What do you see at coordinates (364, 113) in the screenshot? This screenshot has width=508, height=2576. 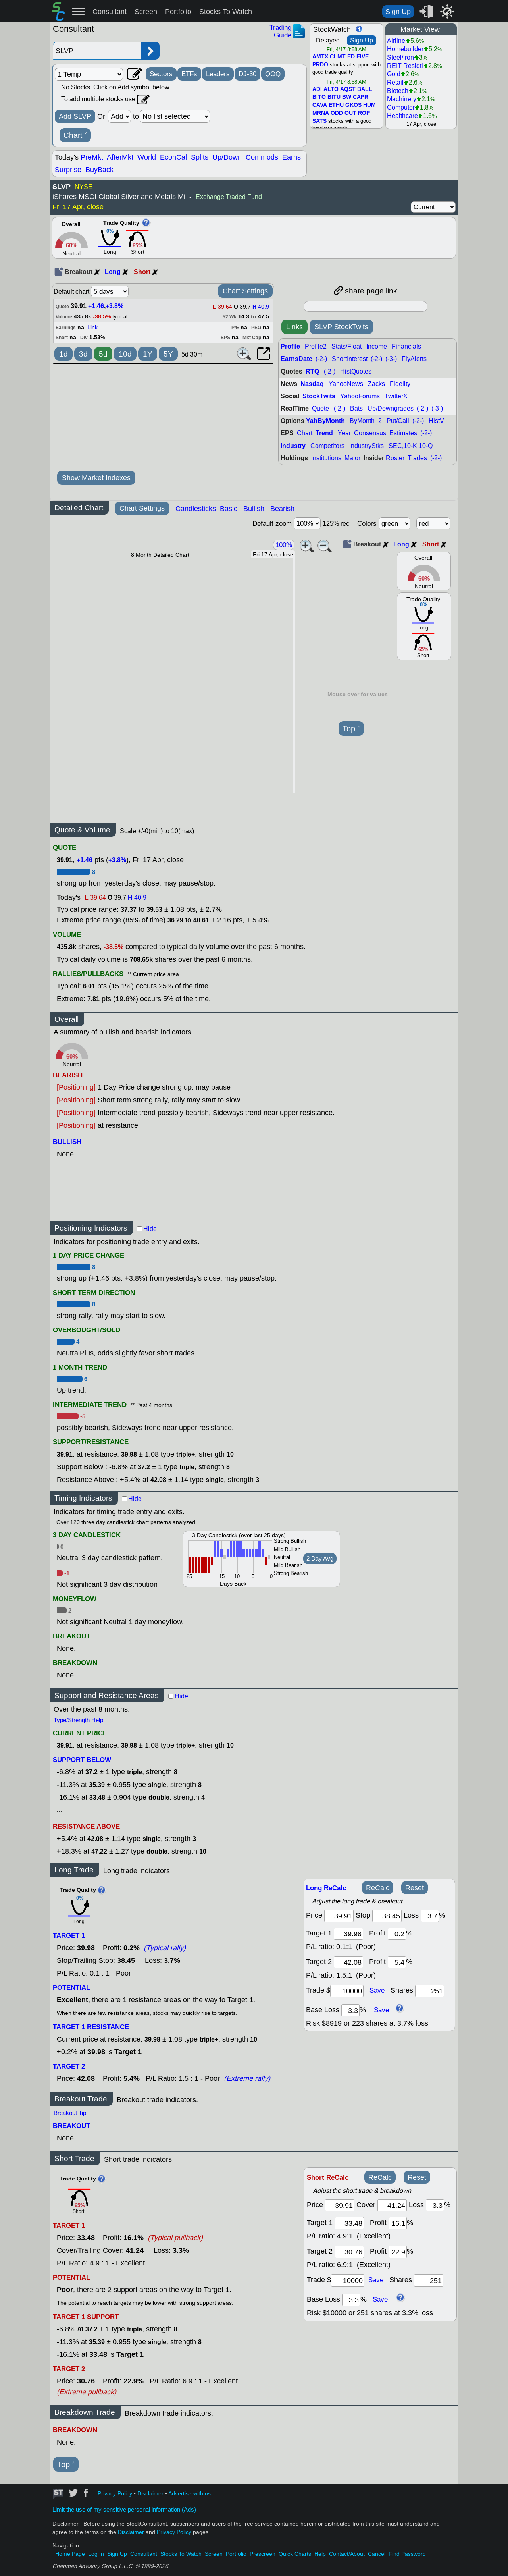 I see `ROP` at bounding box center [364, 113].